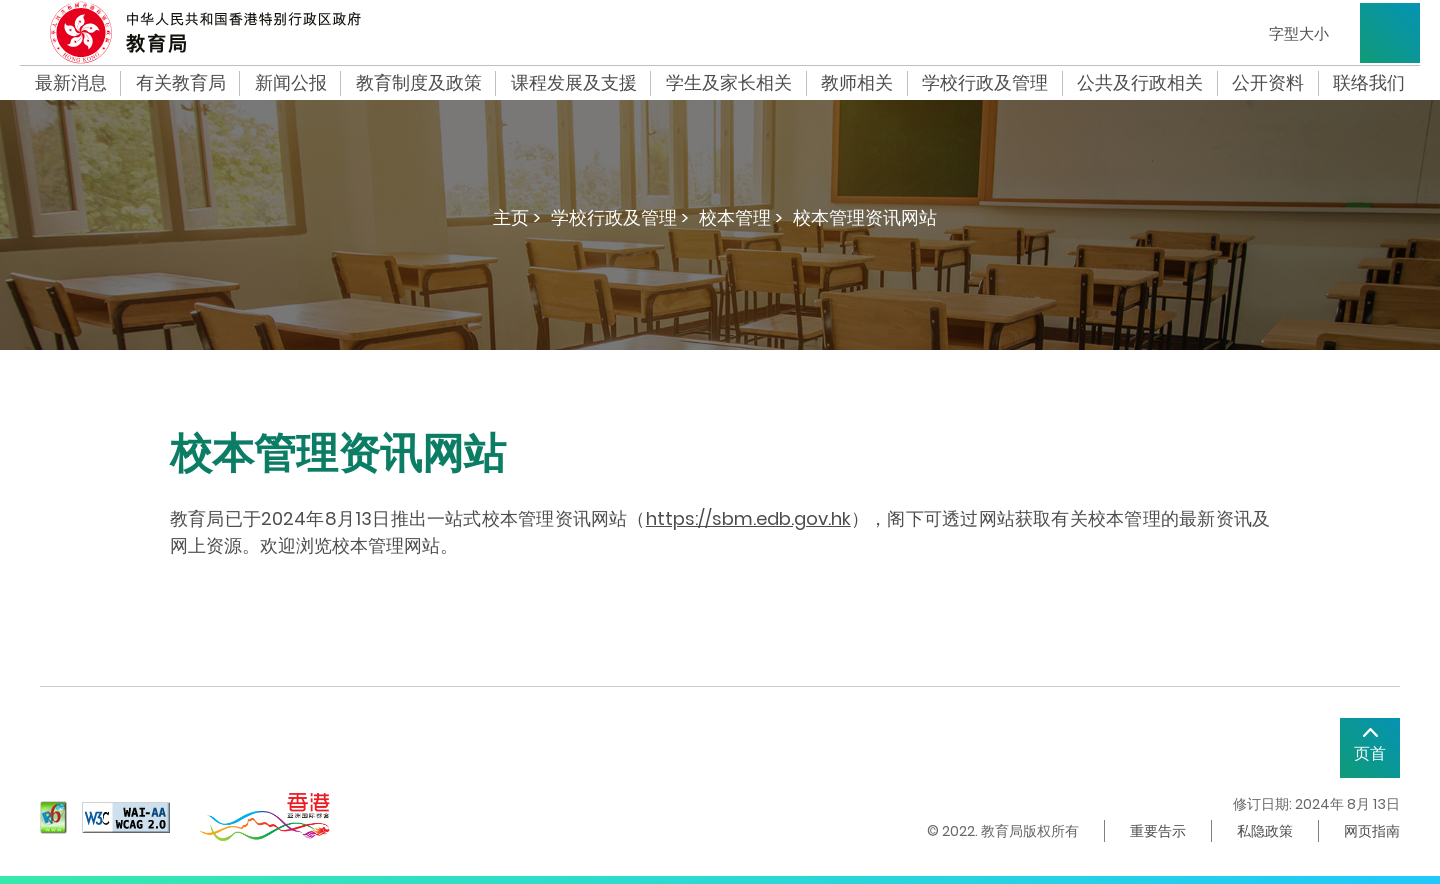 This screenshot has width=1440, height=884. I want to click on 主页 >, so click(517, 217).